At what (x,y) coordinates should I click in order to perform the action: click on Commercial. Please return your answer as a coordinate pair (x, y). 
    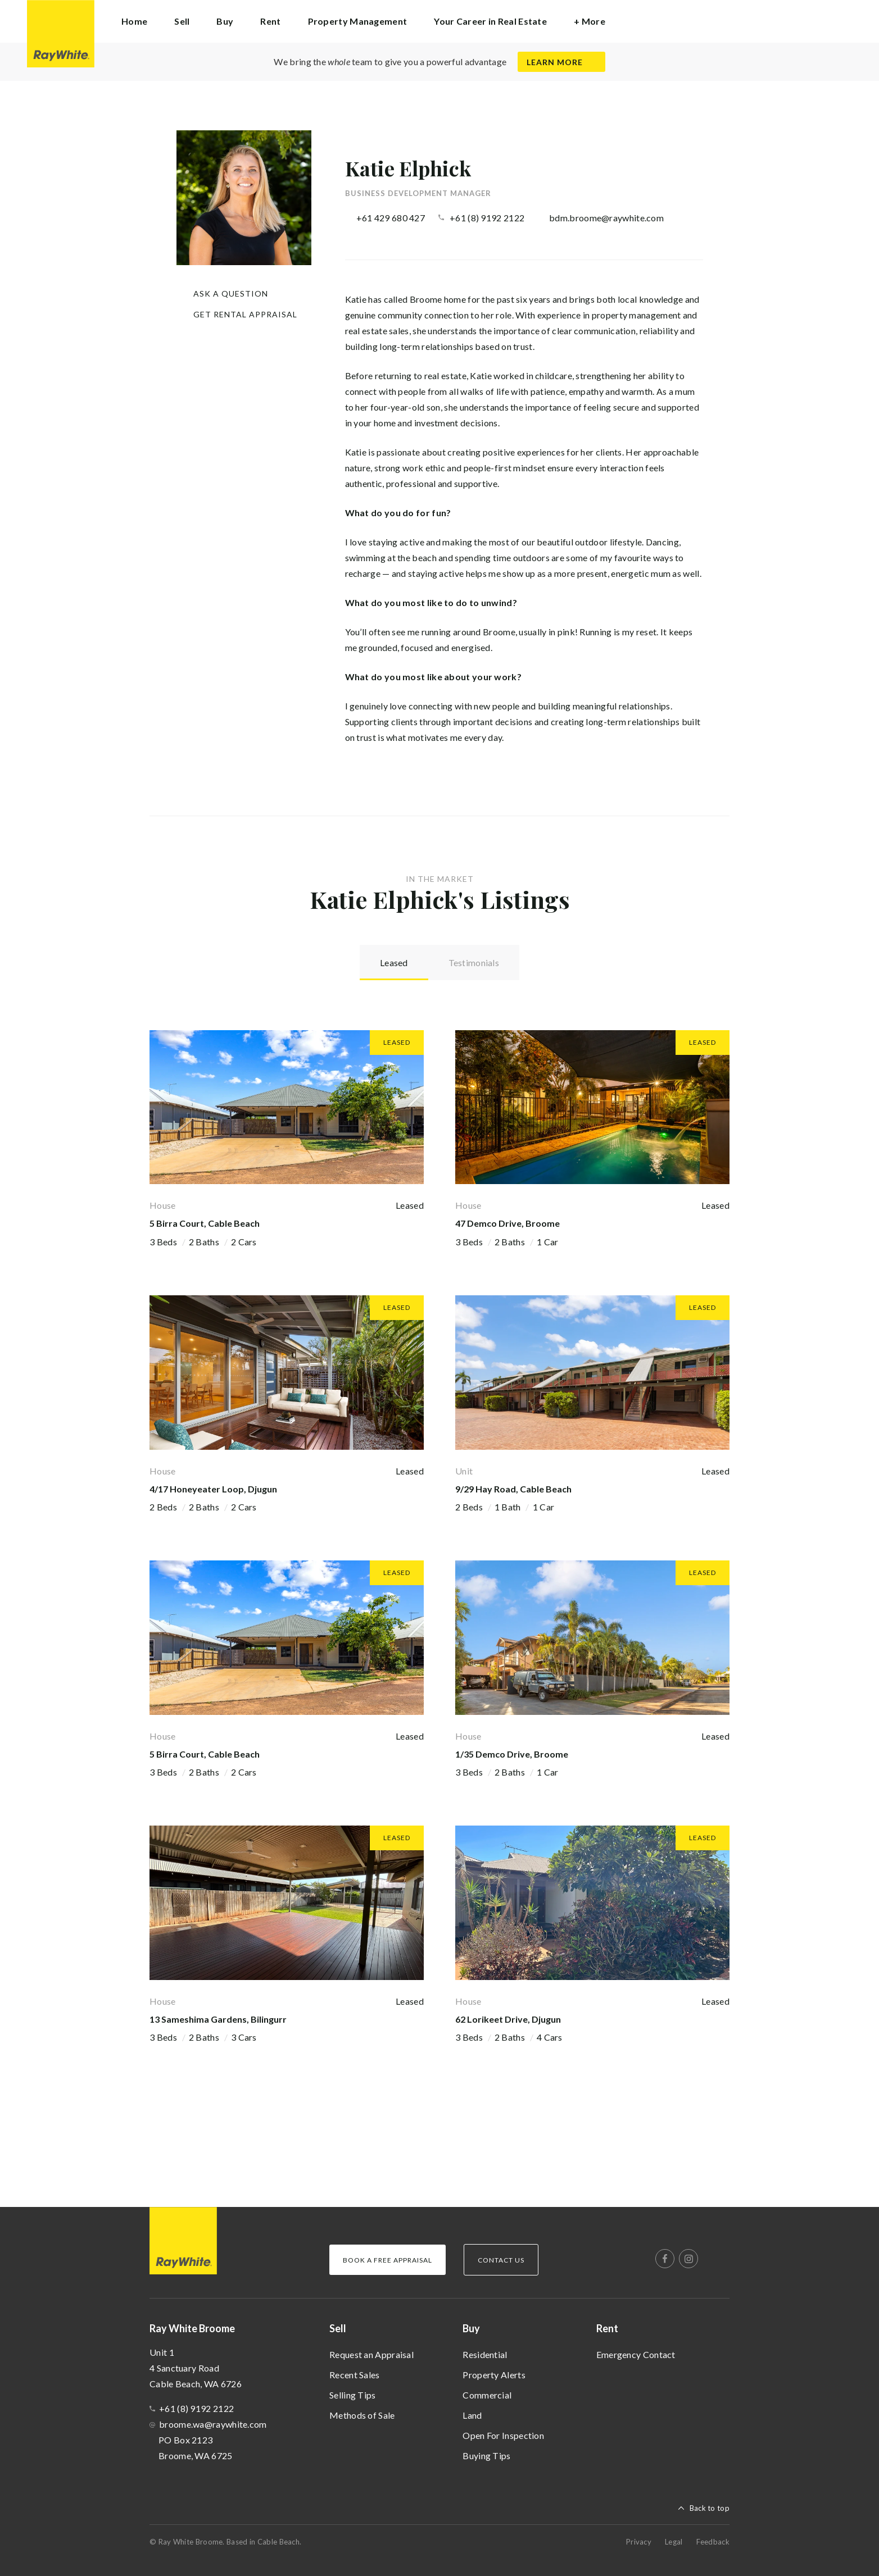
    Looking at the image, I should click on (487, 2394).